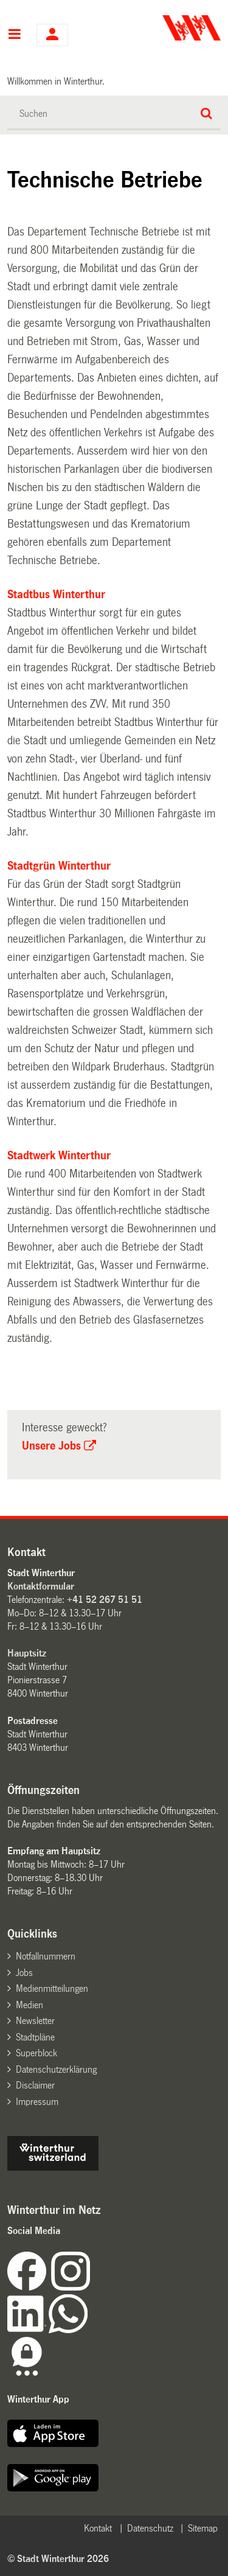 The width and height of the screenshot is (228, 2576). I want to click on Hauptnavigation, so click(14, 35).